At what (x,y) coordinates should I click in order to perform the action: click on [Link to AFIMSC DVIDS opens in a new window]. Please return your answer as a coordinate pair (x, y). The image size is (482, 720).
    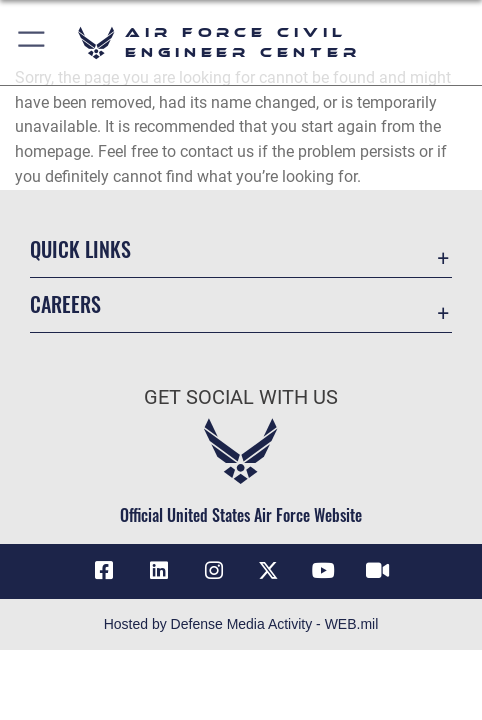
    Looking at the image, I should click on (378, 571).